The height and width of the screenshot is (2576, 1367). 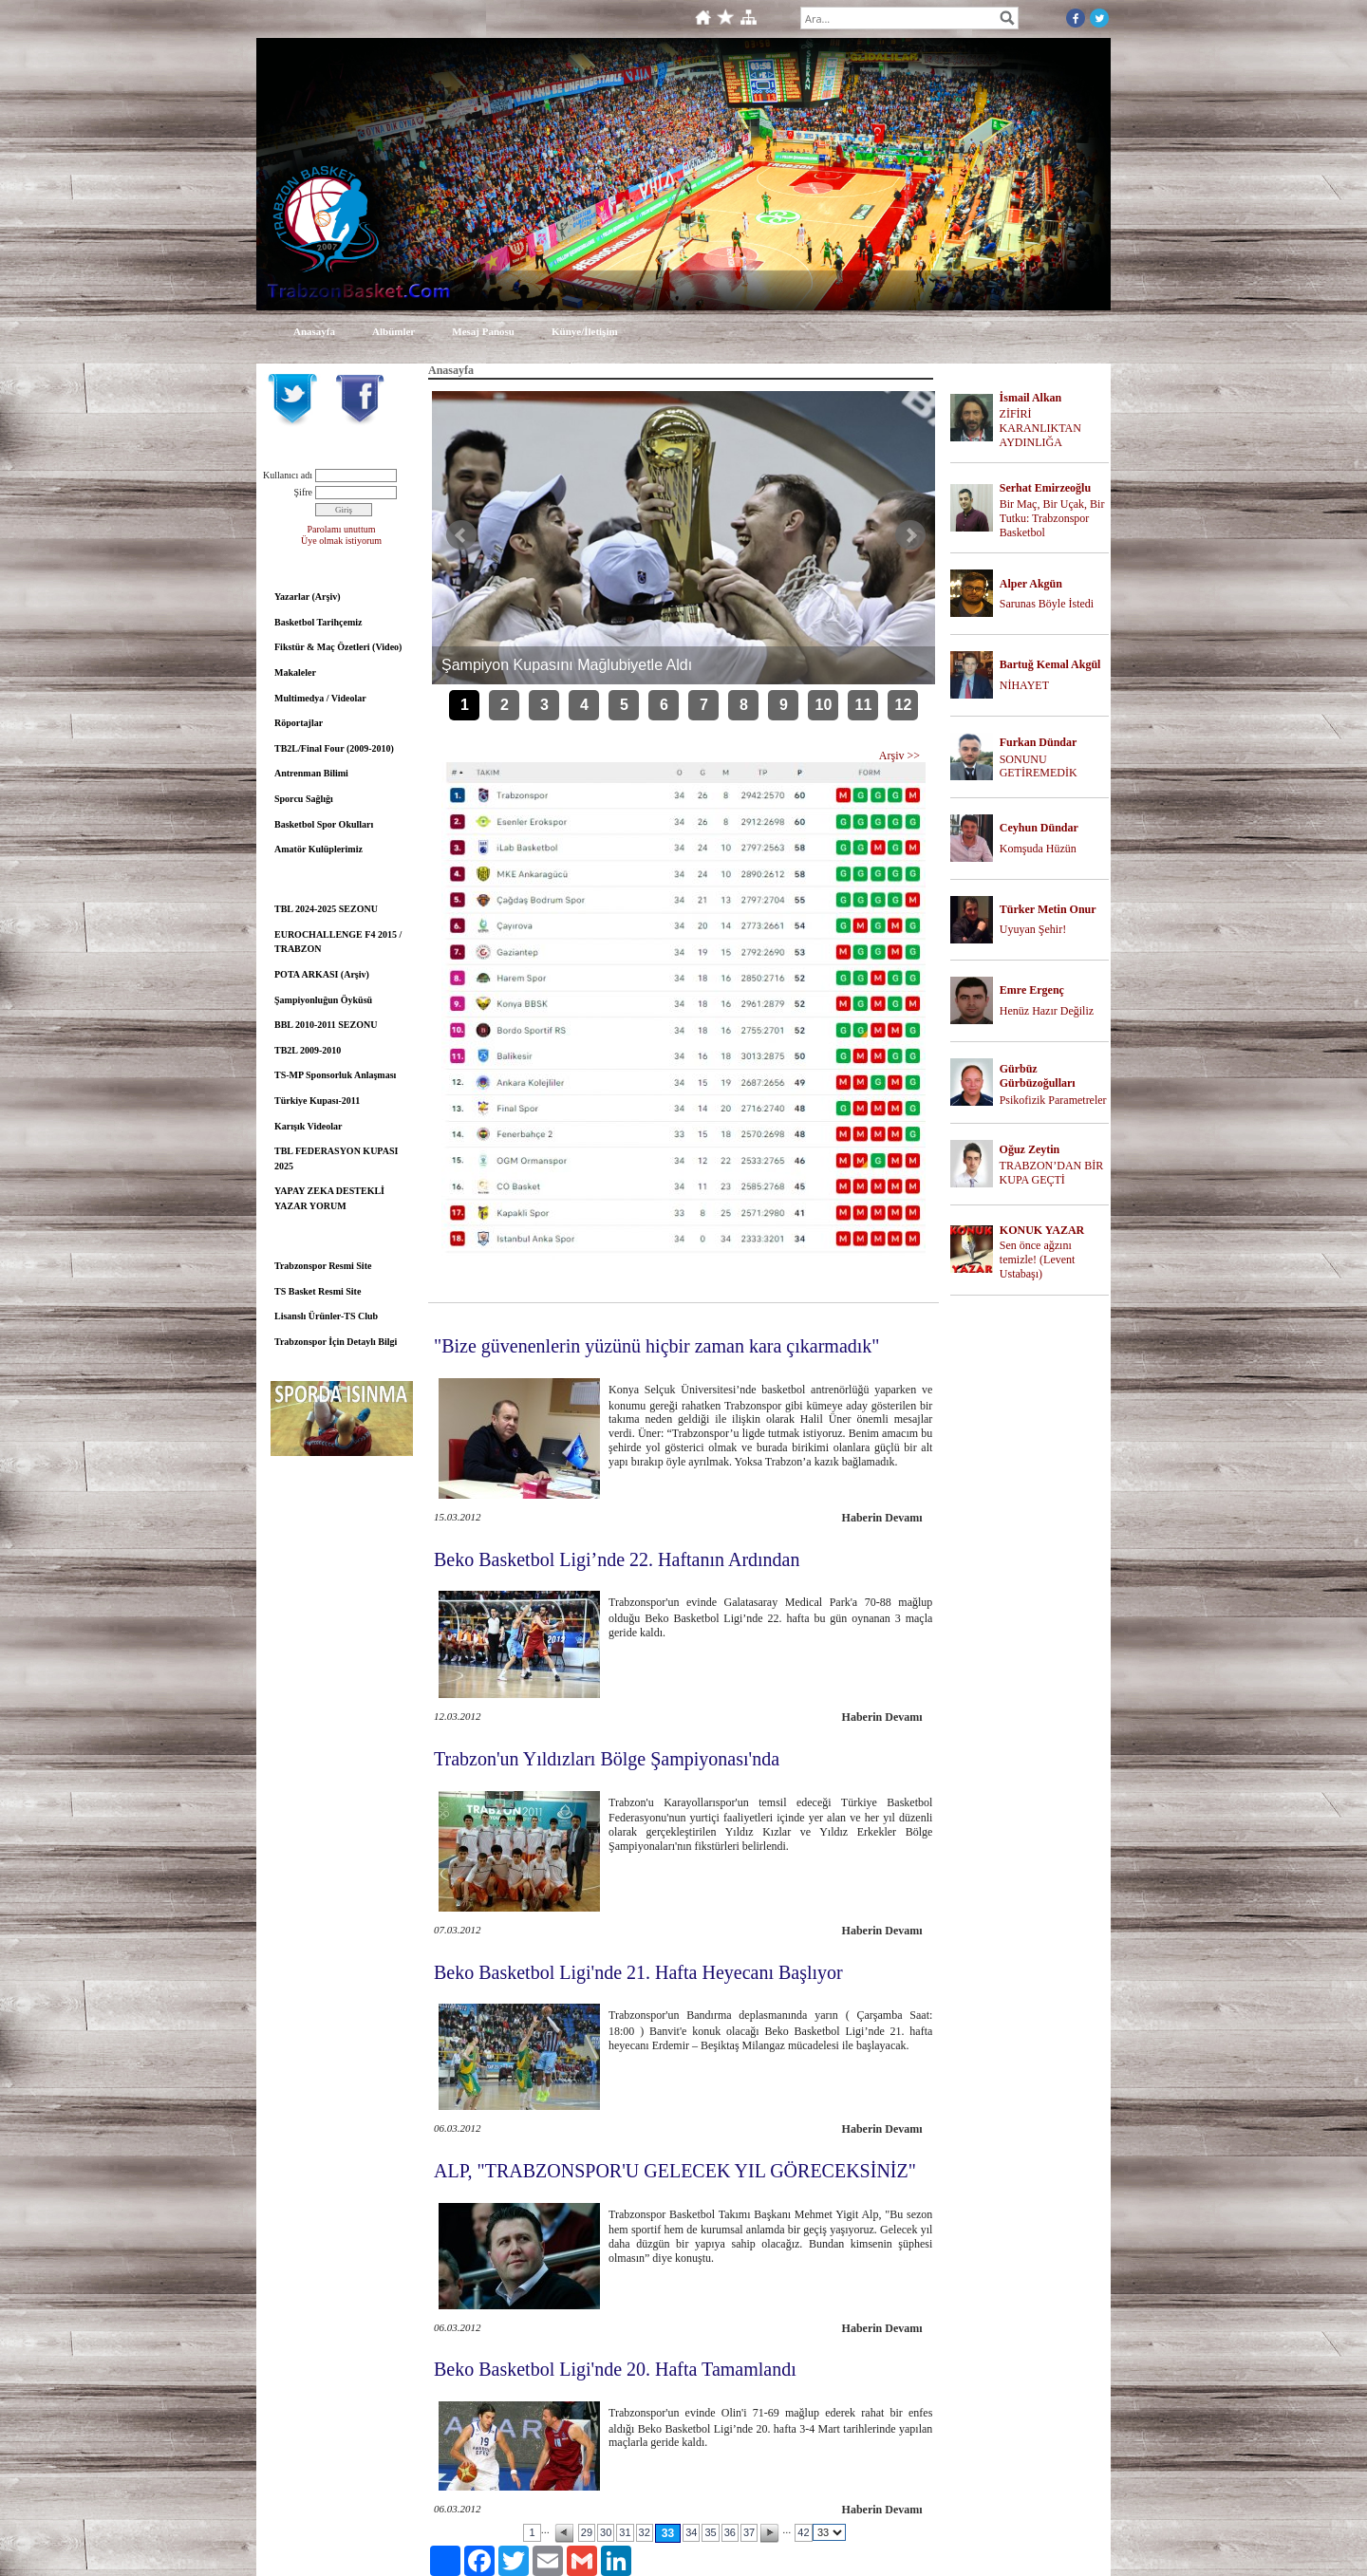 What do you see at coordinates (334, 748) in the screenshot?
I see `TB2L/Final Four (2009-2010)` at bounding box center [334, 748].